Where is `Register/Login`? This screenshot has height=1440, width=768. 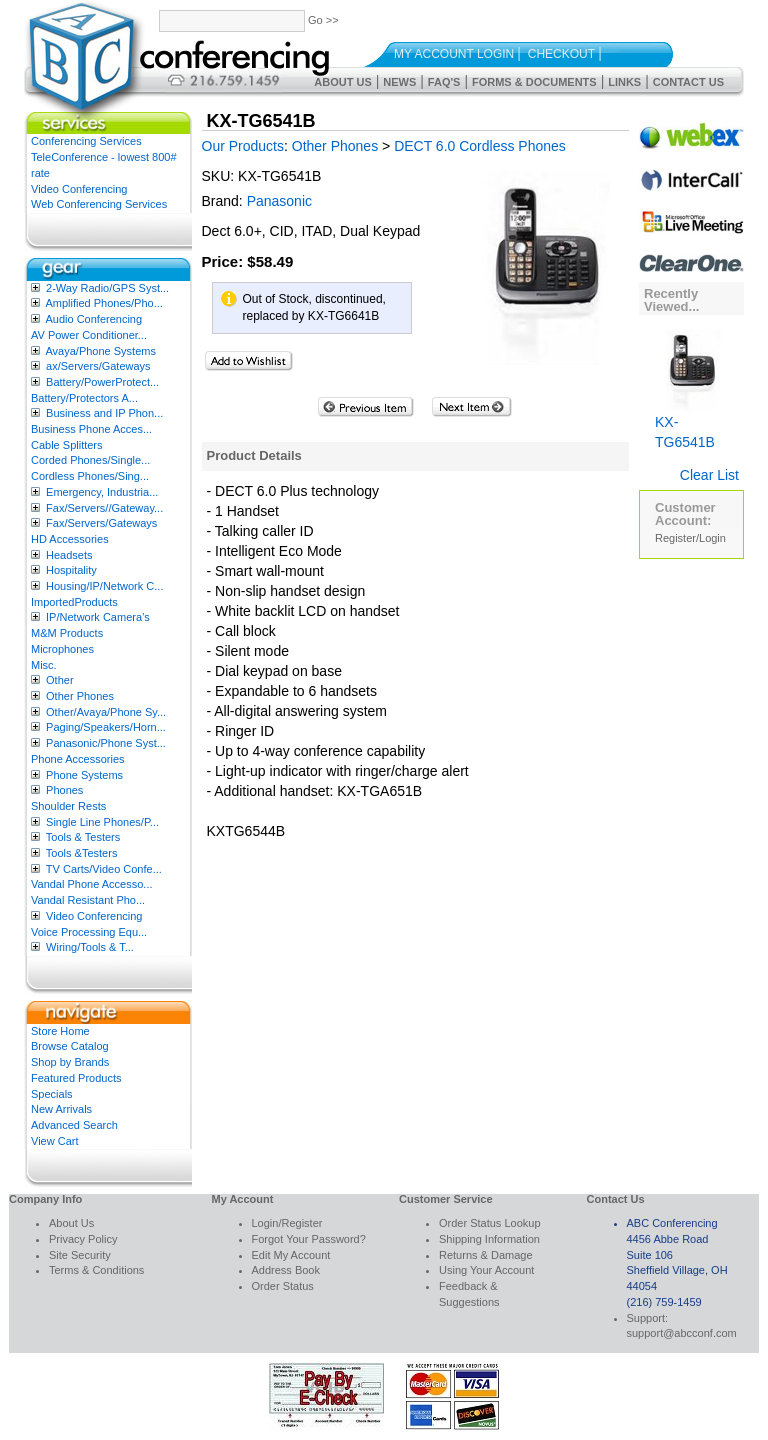
Register/Login is located at coordinates (690, 538).